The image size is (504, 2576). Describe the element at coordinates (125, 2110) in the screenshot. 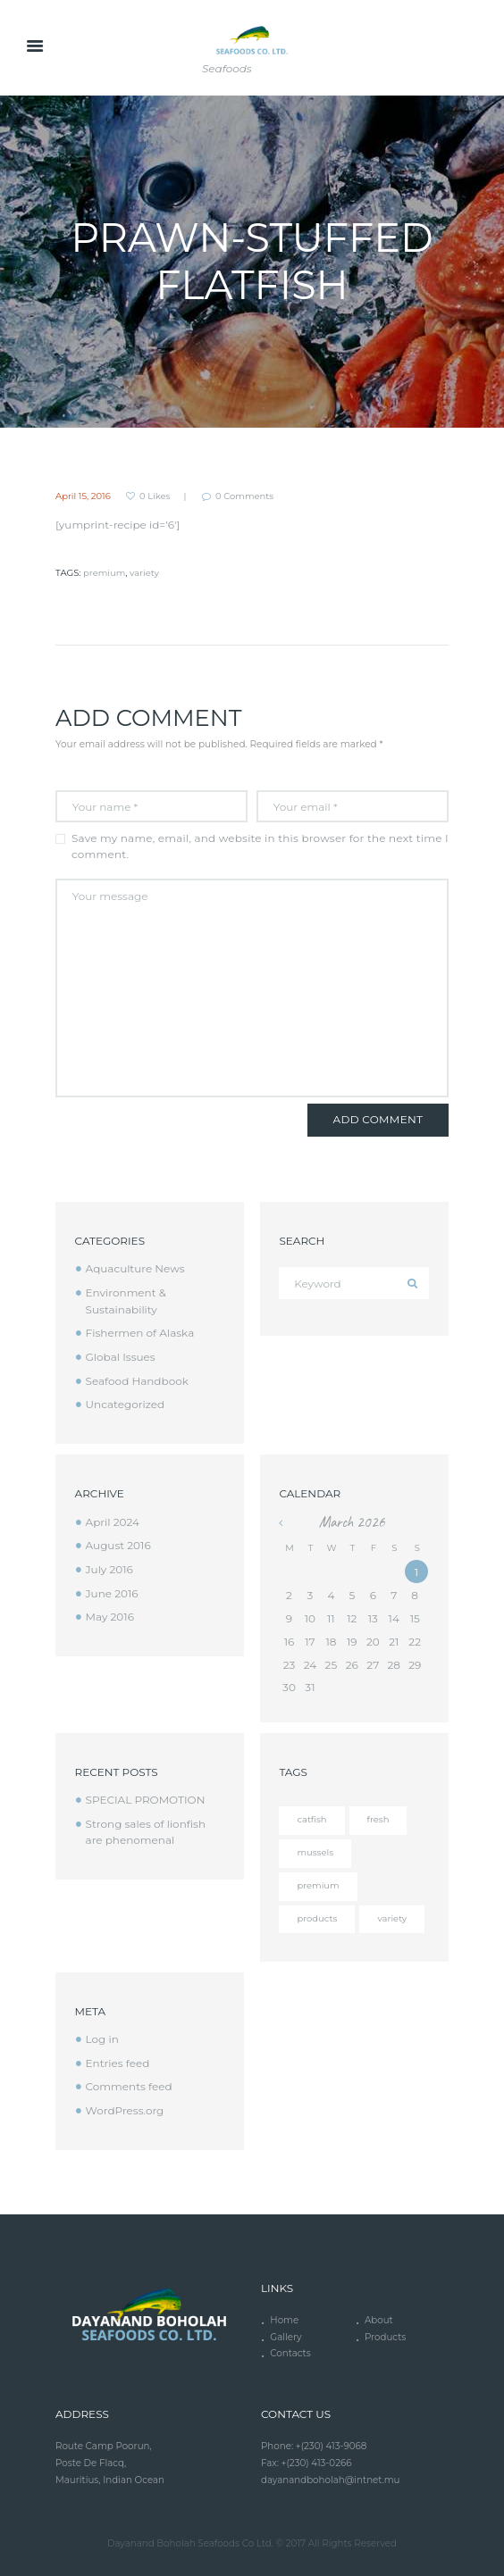

I see `WordPress.org` at that location.